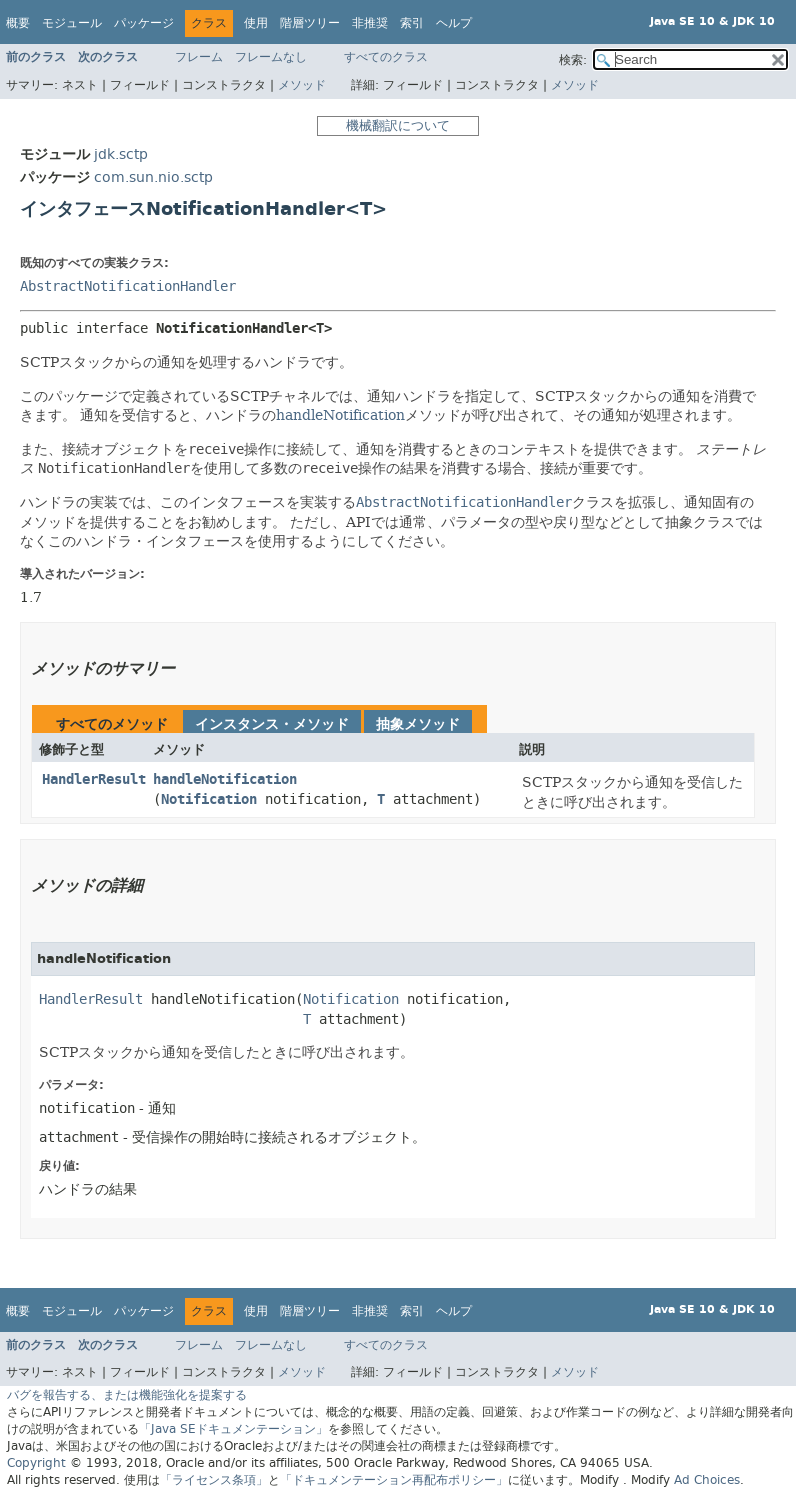  Describe the element at coordinates (121, 154) in the screenshot. I see `jdk.sctp` at that location.